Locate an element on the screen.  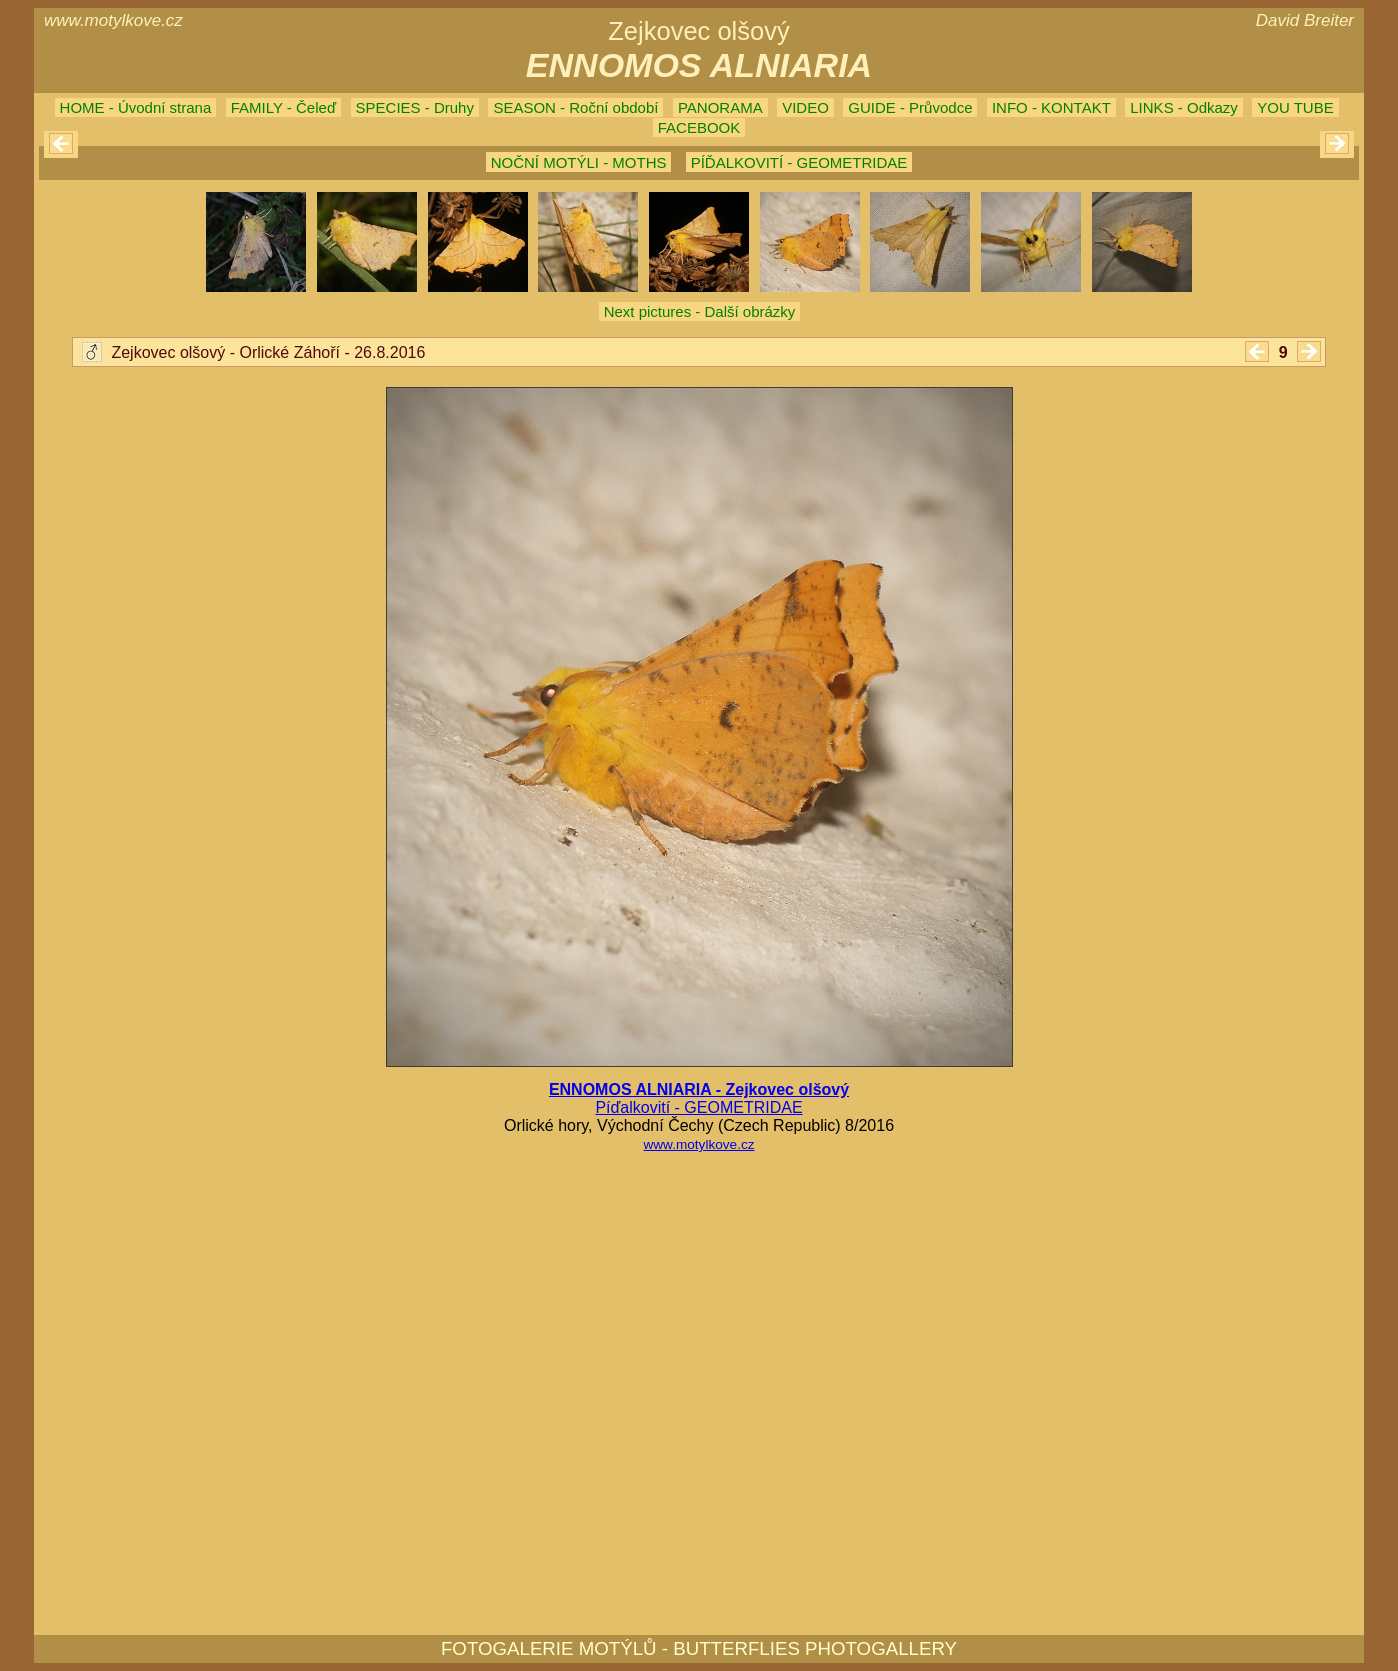
PÍĎALKOVITÍ - GEOMETRIDAE is located at coordinates (799, 162).